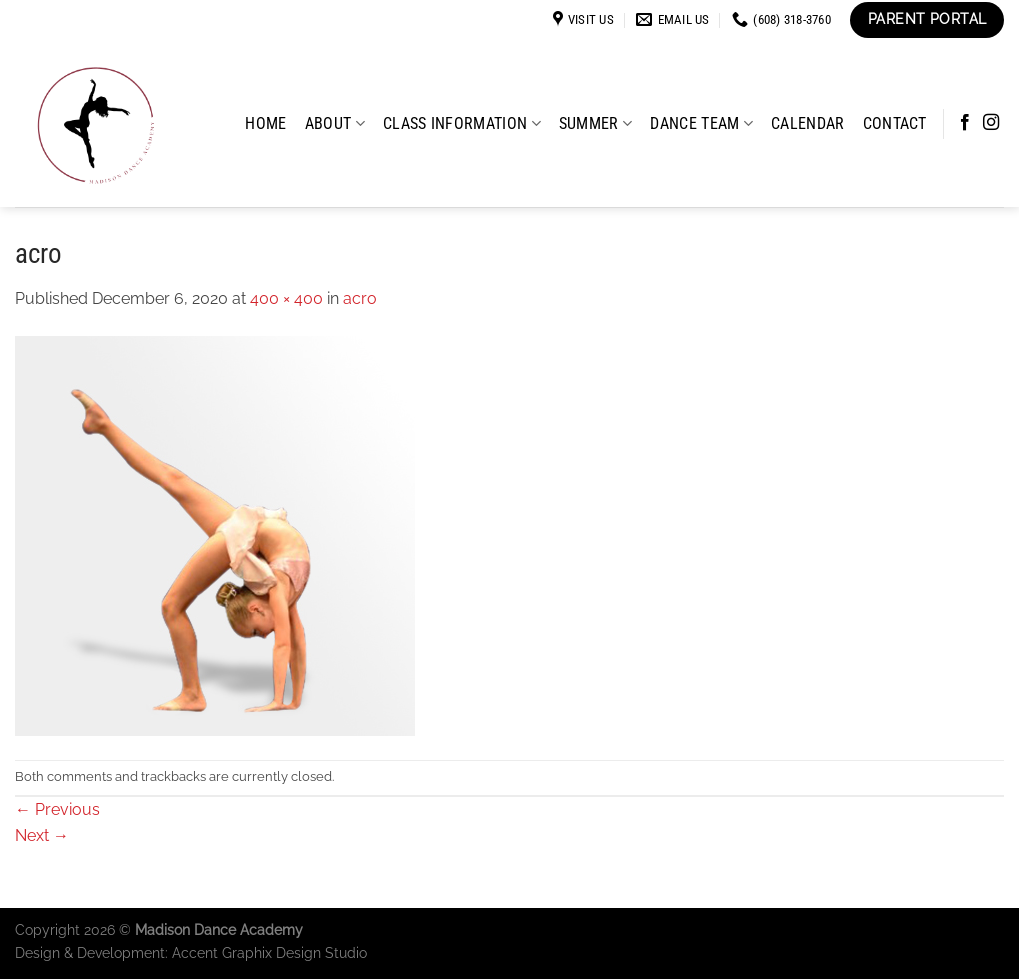 This screenshot has width=1019, height=979. What do you see at coordinates (286, 298) in the screenshot?
I see `400 × 400` at bounding box center [286, 298].